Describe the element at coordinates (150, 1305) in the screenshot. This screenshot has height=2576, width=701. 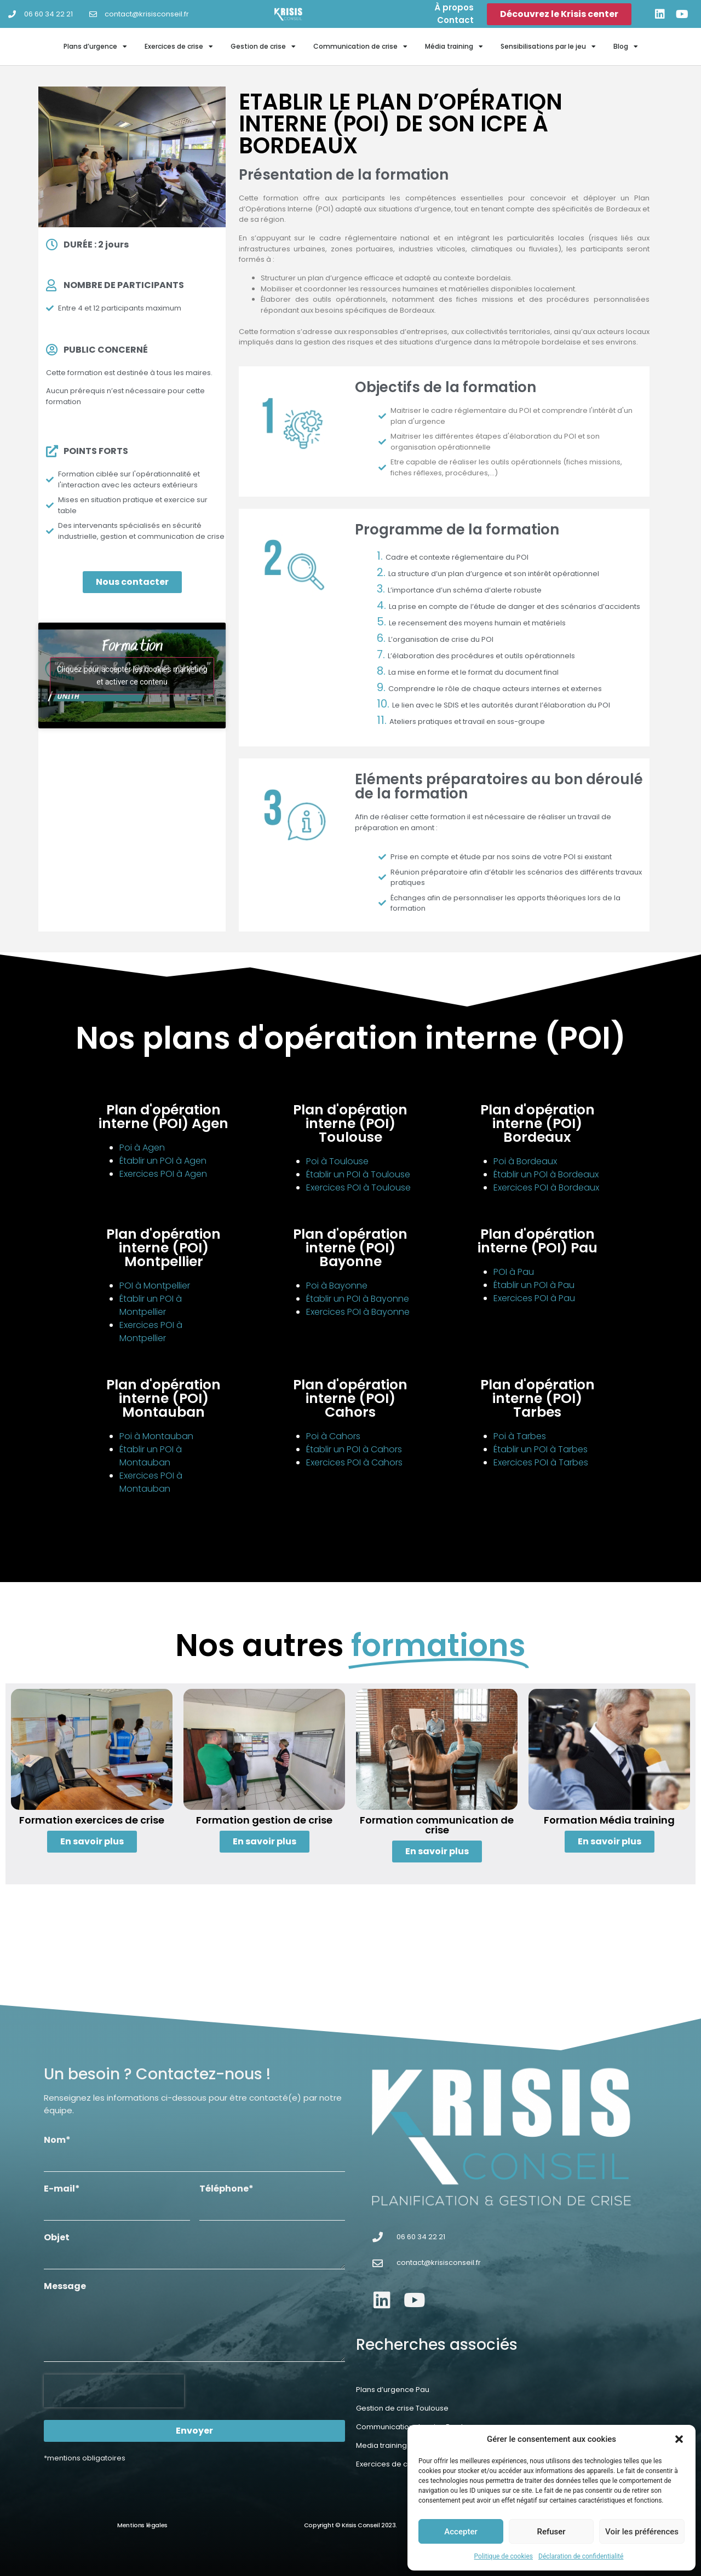
I see `Établir un POI à Montpellier` at that location.